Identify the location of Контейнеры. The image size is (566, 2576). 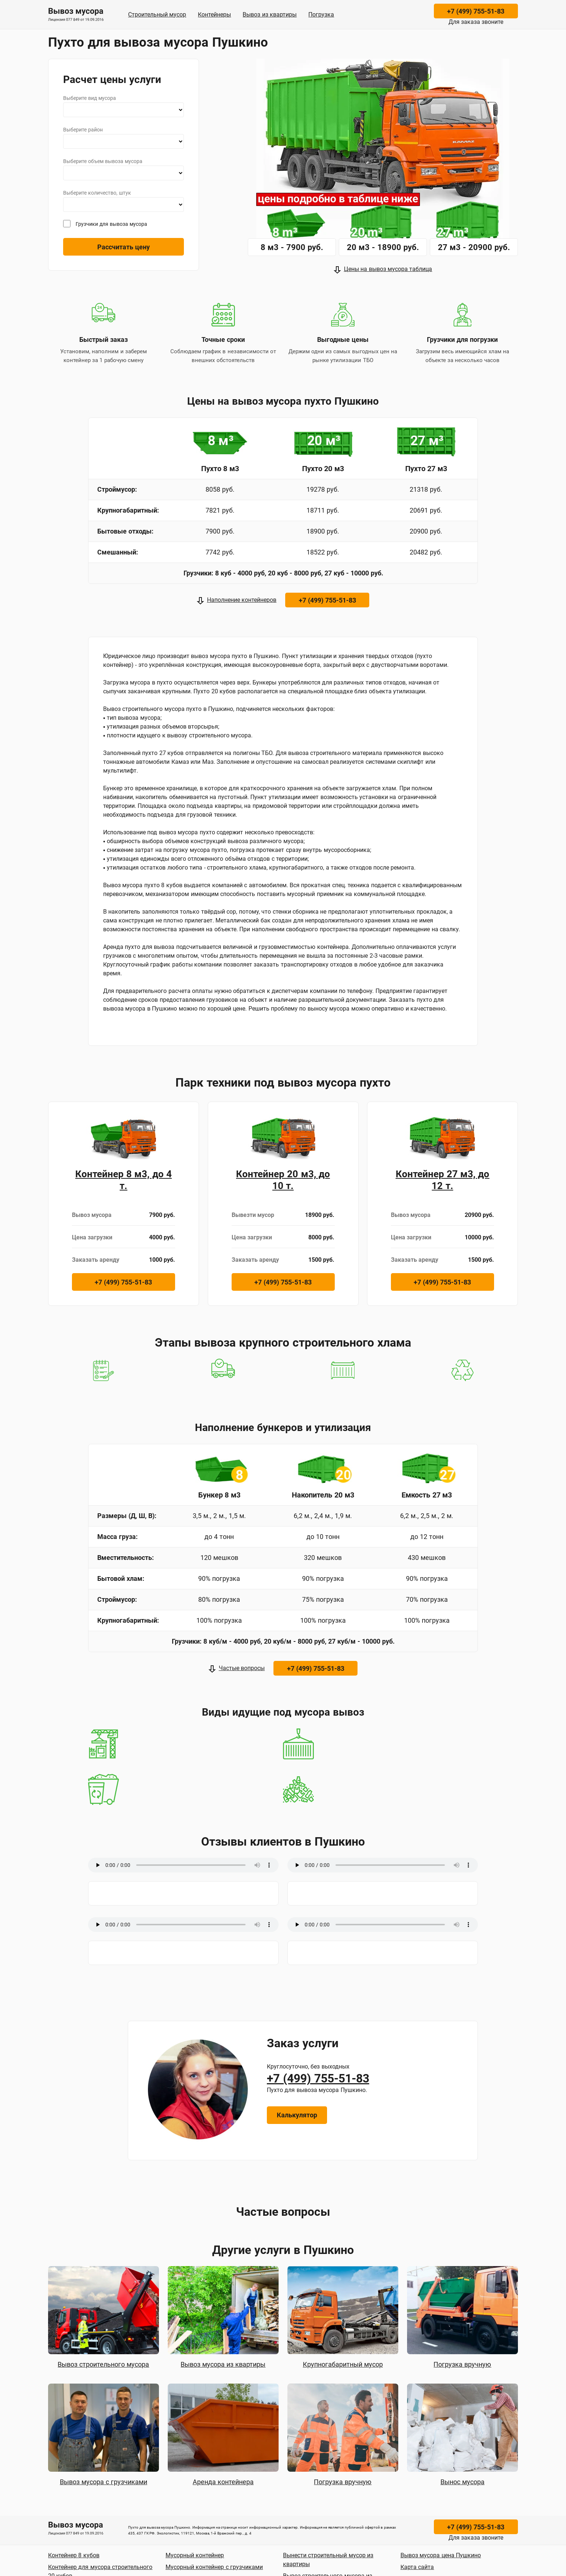
(214, 14).